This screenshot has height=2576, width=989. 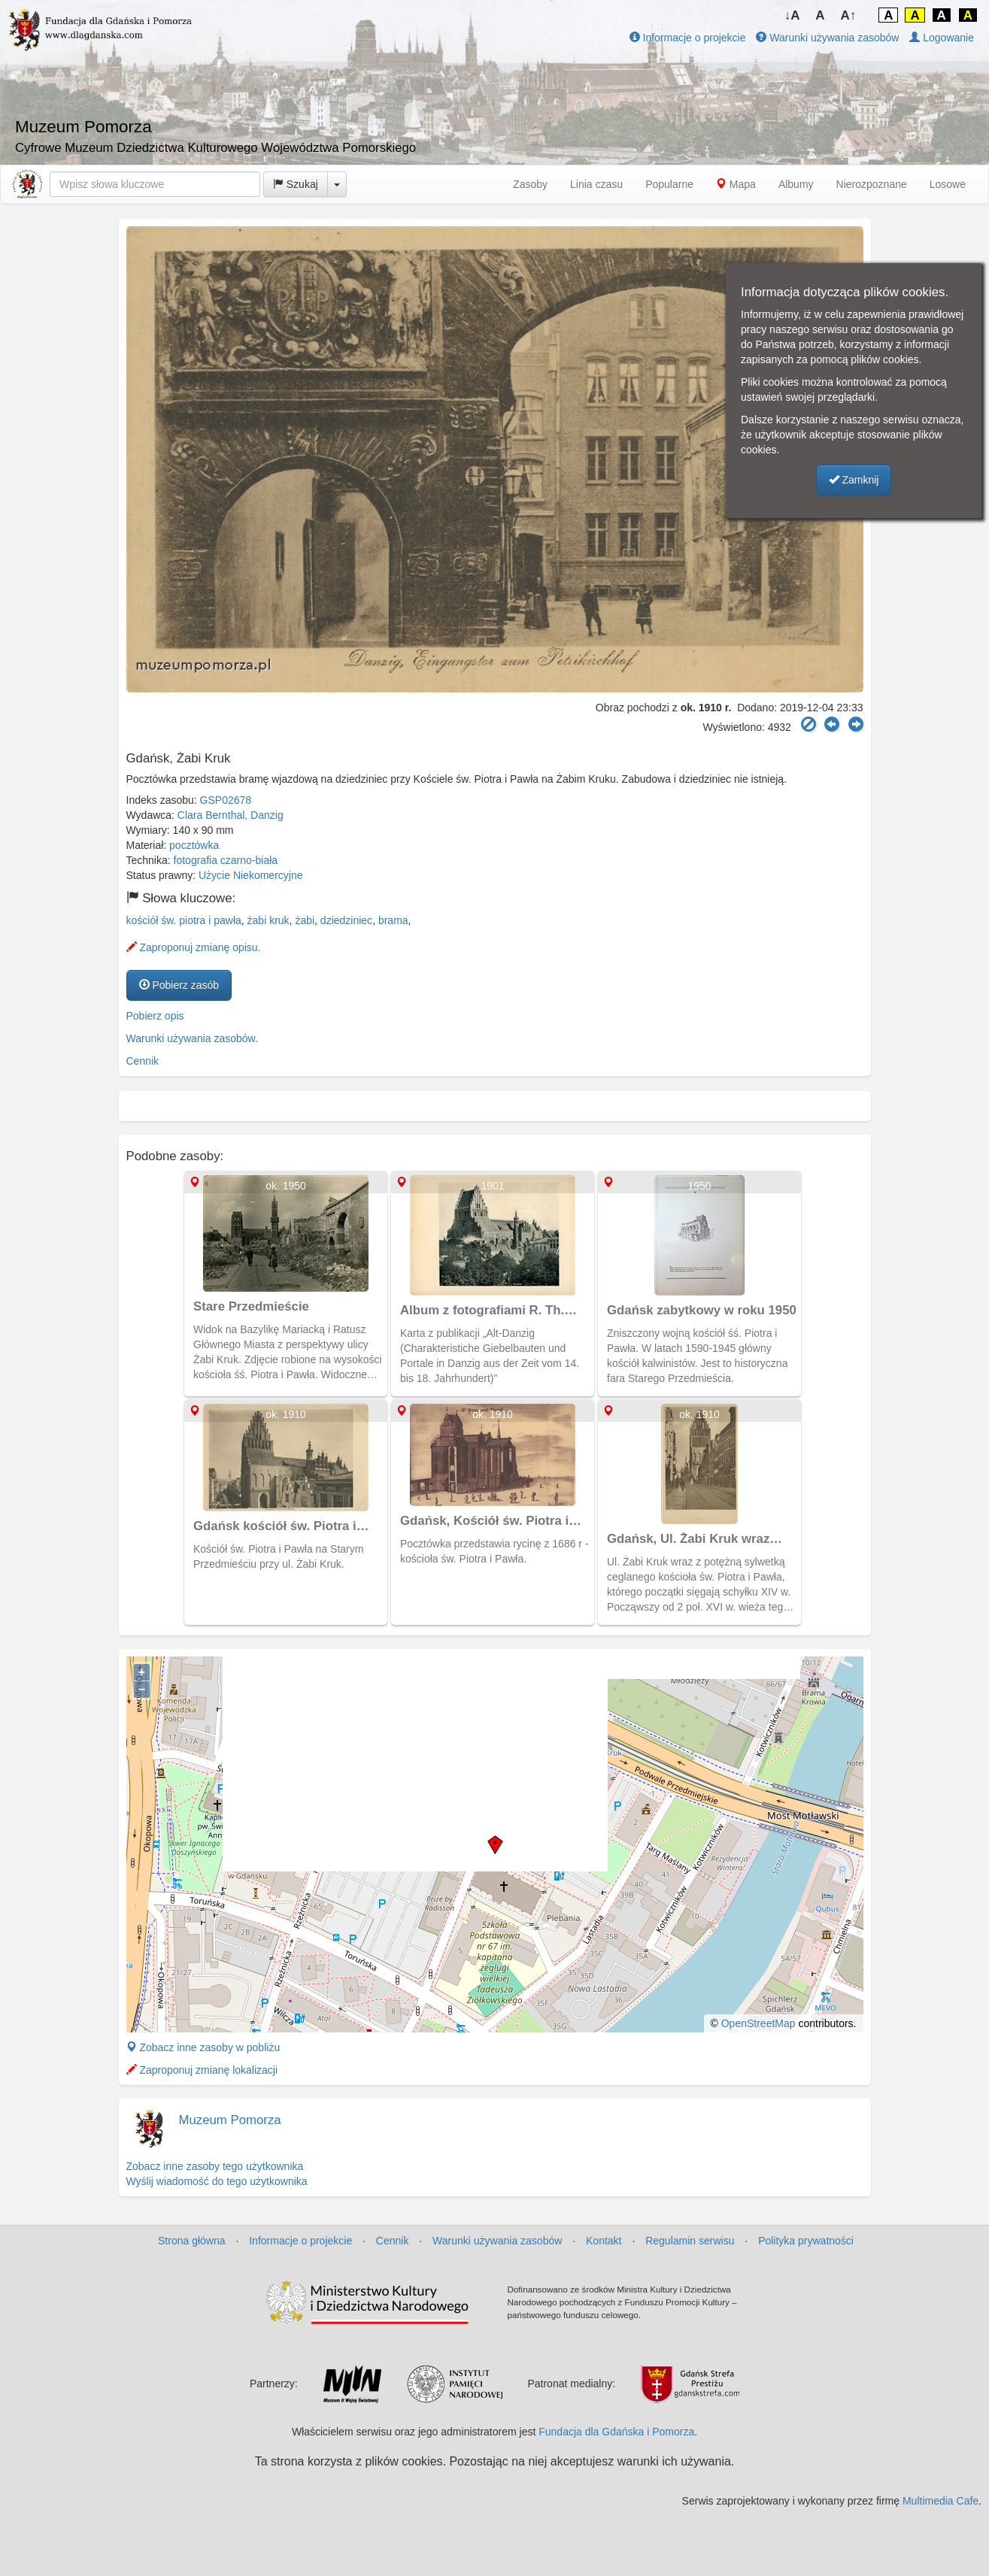 What do you see at coordinates (304, 920) in the screenshot?
I see `żabi` at bounding box center [304, 920].